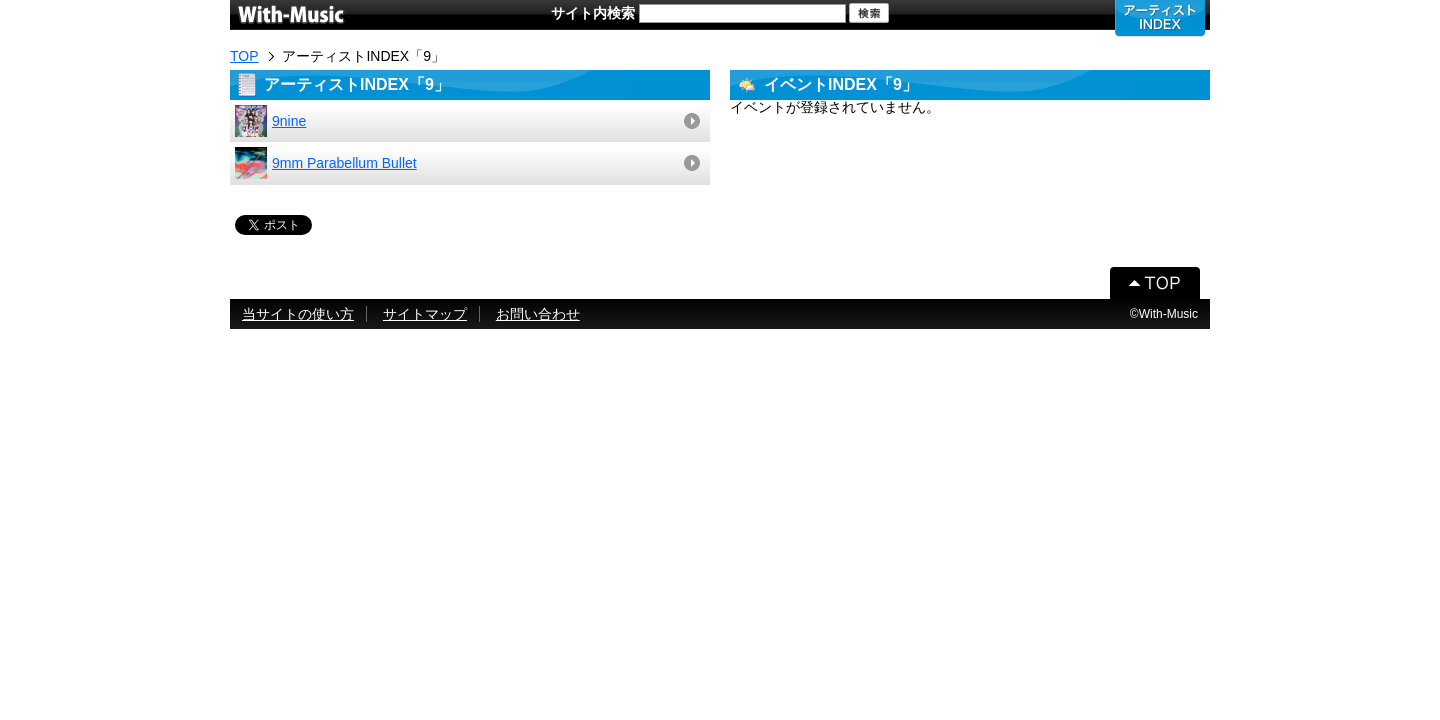 This screenshot has width=1440, height=720. What do you see at coordinates (538, 314) in the screenshot?
I see `お問い合わせ` at bounding box center [538, 314].